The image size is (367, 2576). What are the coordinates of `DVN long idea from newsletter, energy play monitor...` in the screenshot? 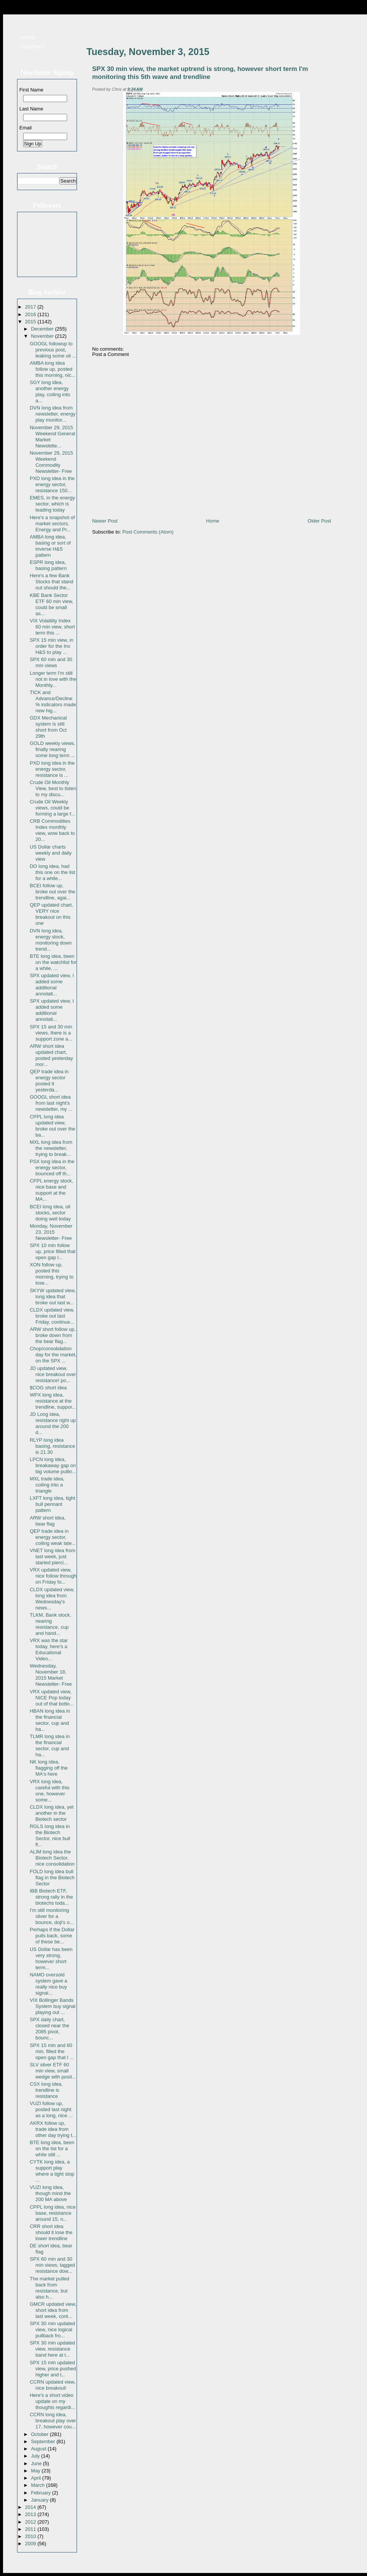 It's located at (52, 414).